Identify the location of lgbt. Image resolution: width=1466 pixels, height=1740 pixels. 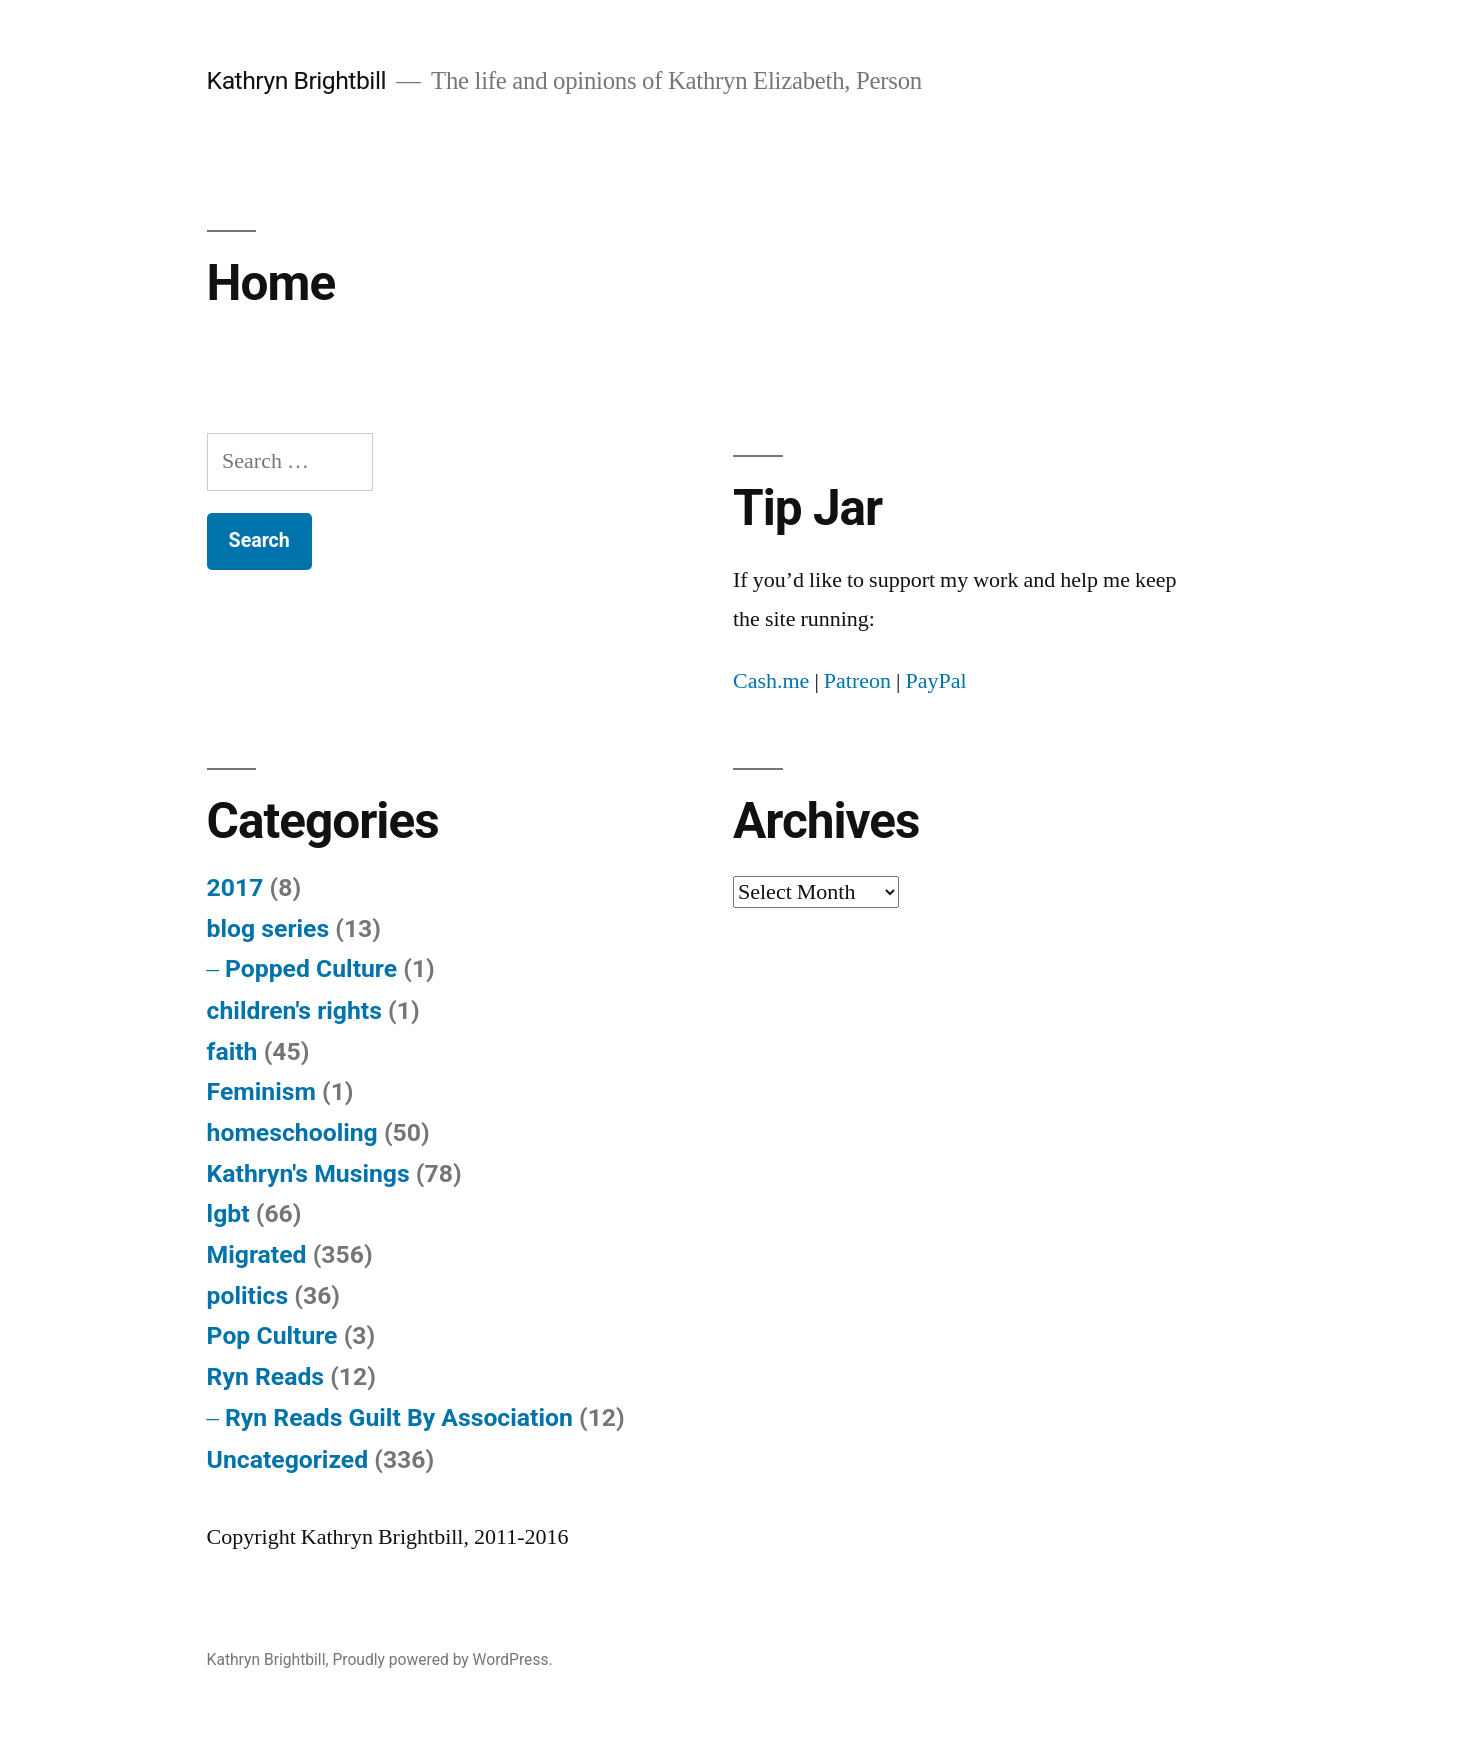
(228, 1213).